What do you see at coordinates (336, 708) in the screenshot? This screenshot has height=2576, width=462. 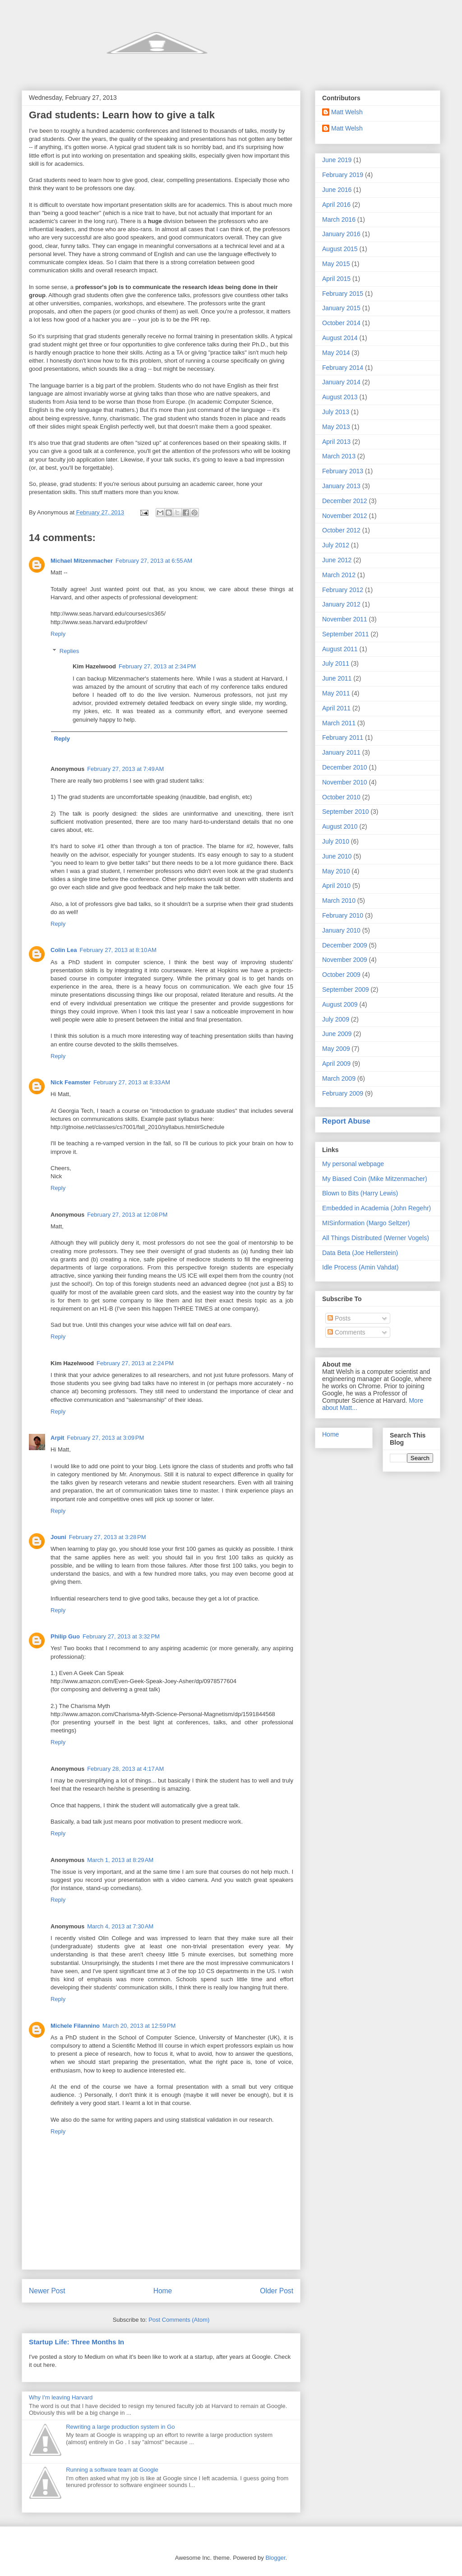 I see `April 2011` at bounding box center [336, 708].